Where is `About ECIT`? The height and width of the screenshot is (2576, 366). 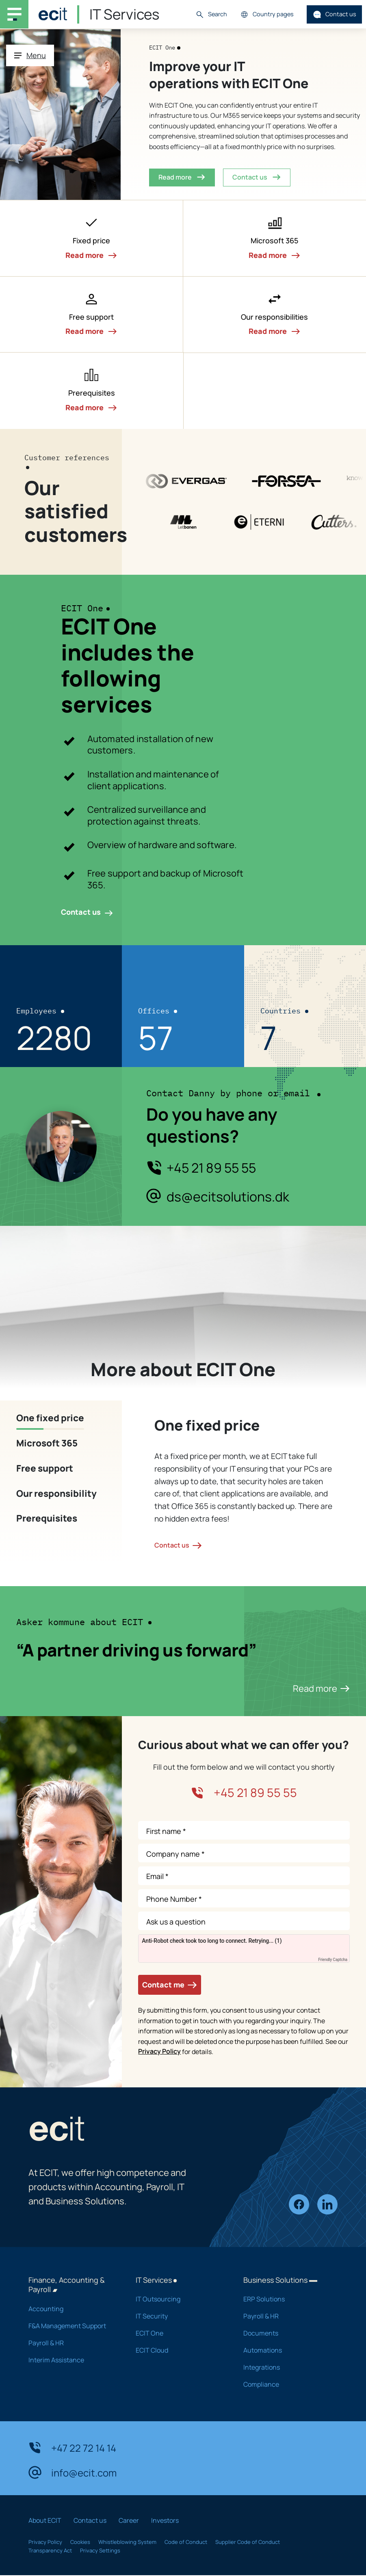 About ECIT is located at coordinates (44, 2520).